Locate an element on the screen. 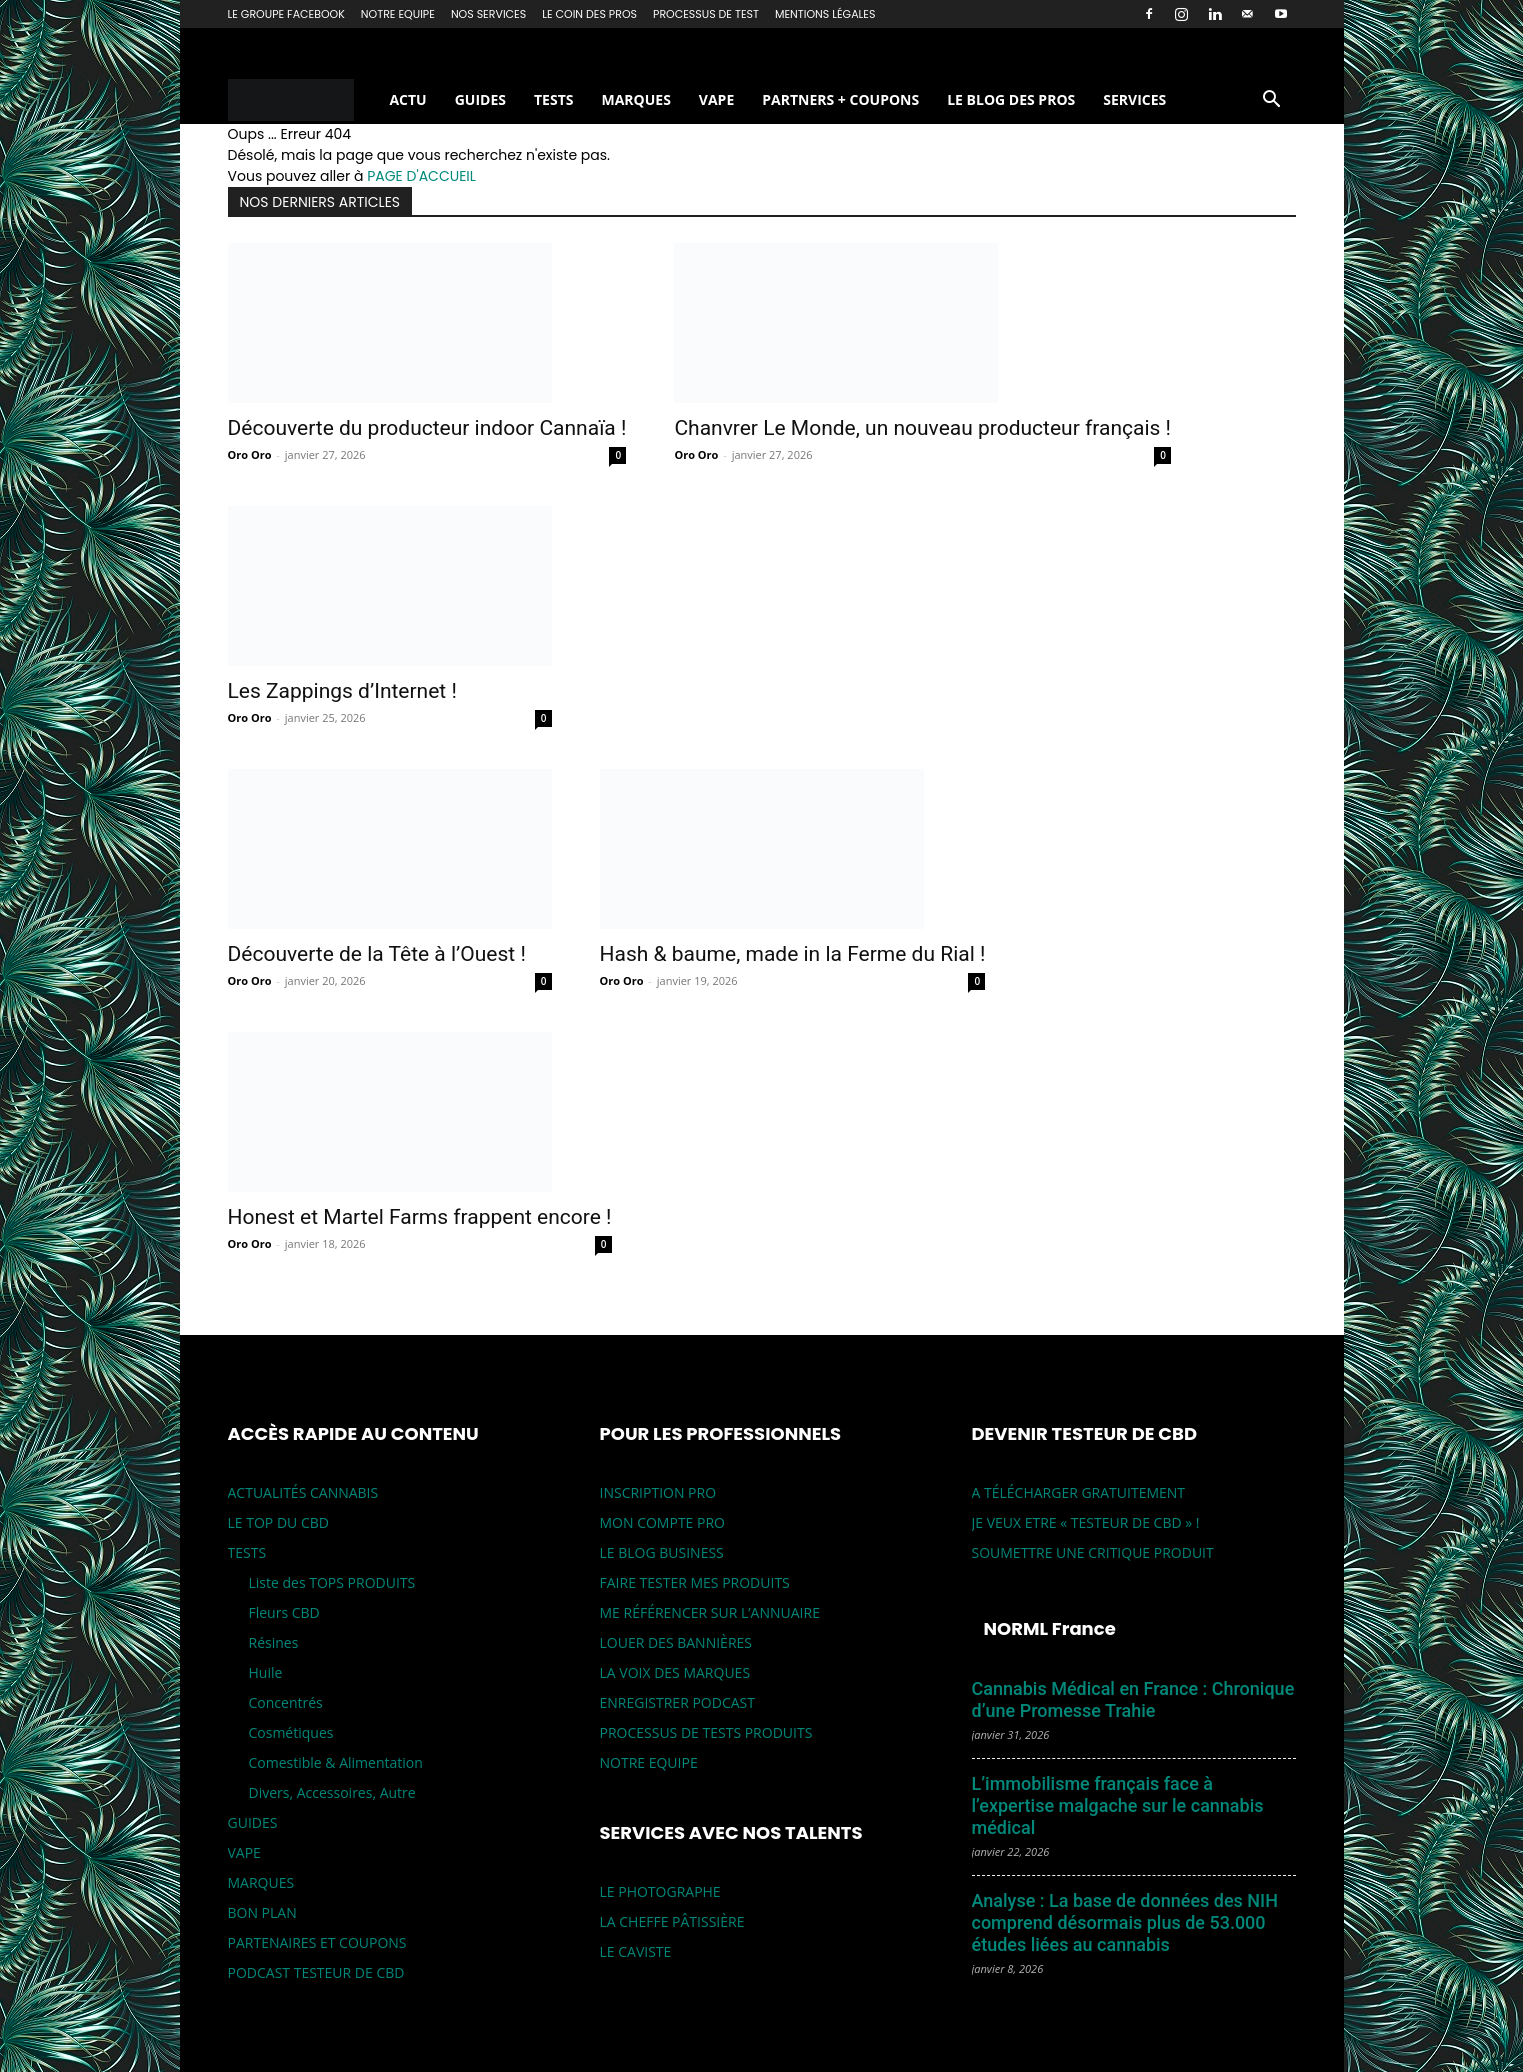  Oro Oro is located at coordinates (250, 454).